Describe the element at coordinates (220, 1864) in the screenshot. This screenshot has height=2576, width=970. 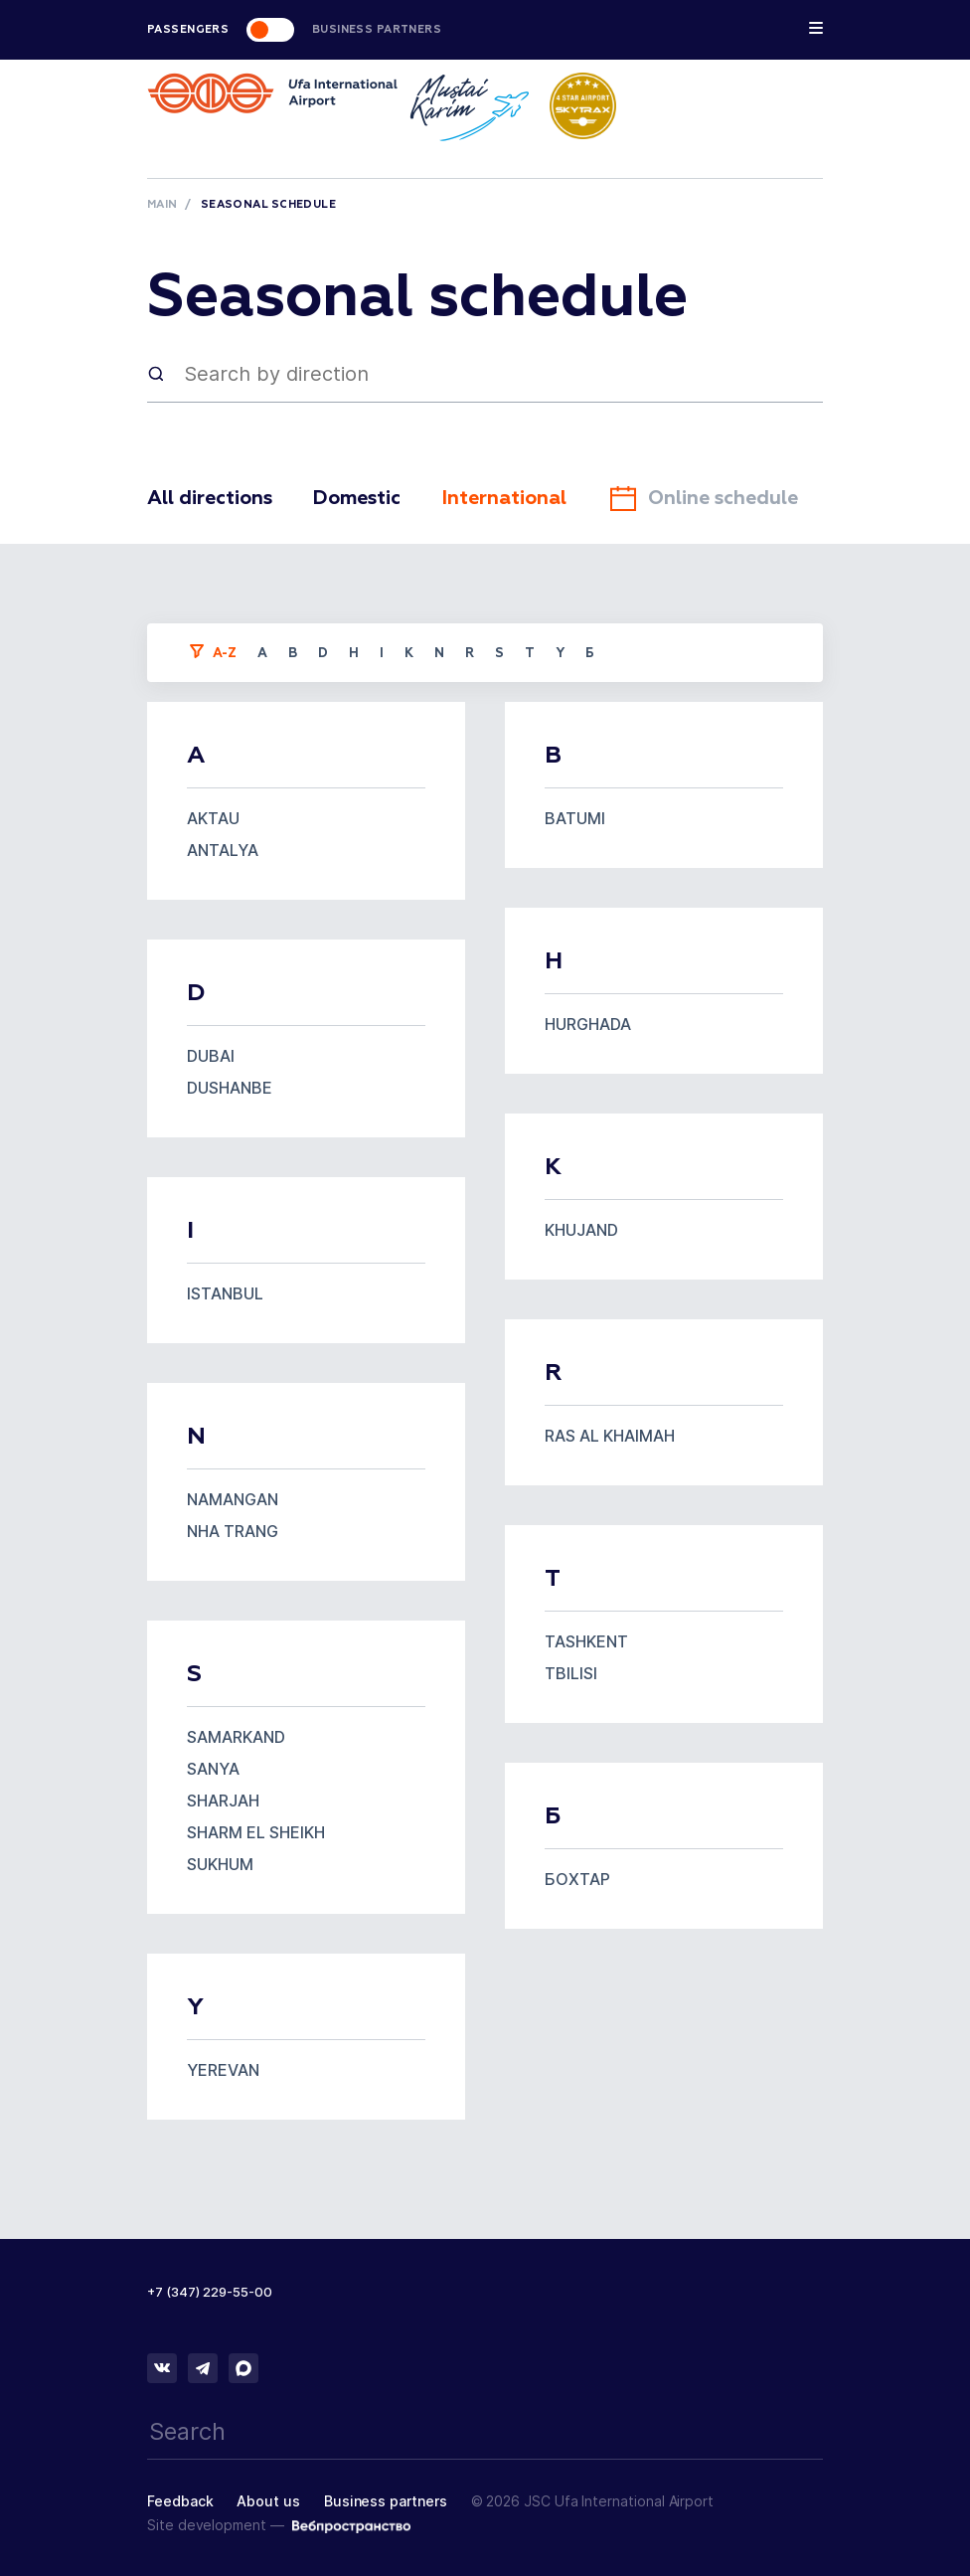
I see `SUKHUM` at that location.